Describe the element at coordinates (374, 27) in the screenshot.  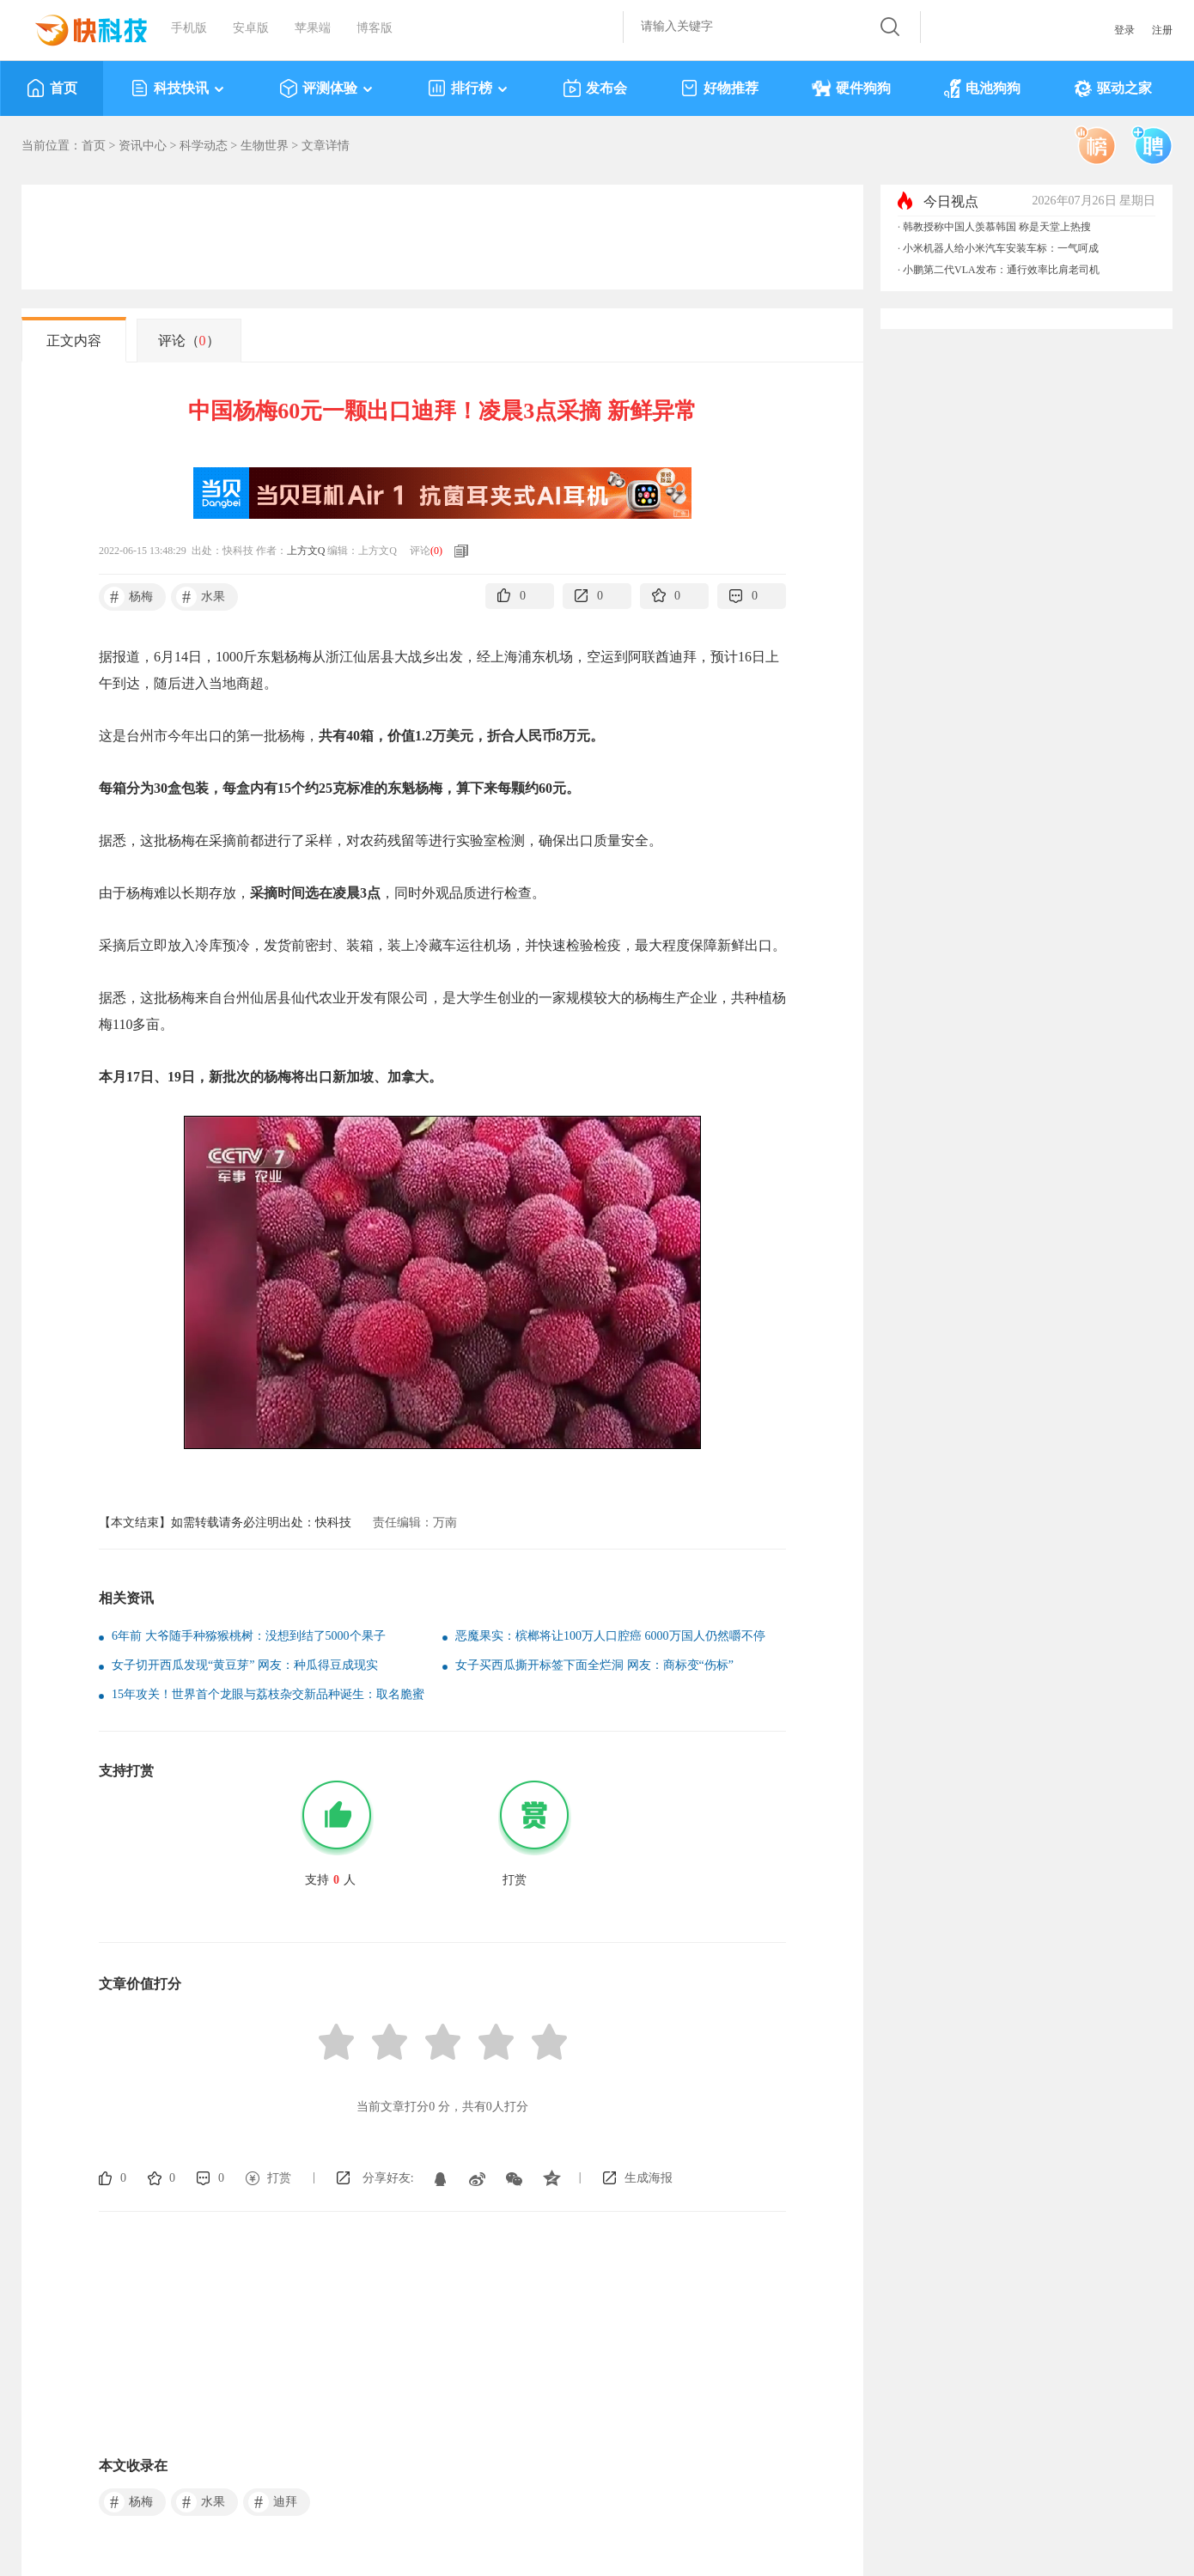
I see `博客版` at that location.